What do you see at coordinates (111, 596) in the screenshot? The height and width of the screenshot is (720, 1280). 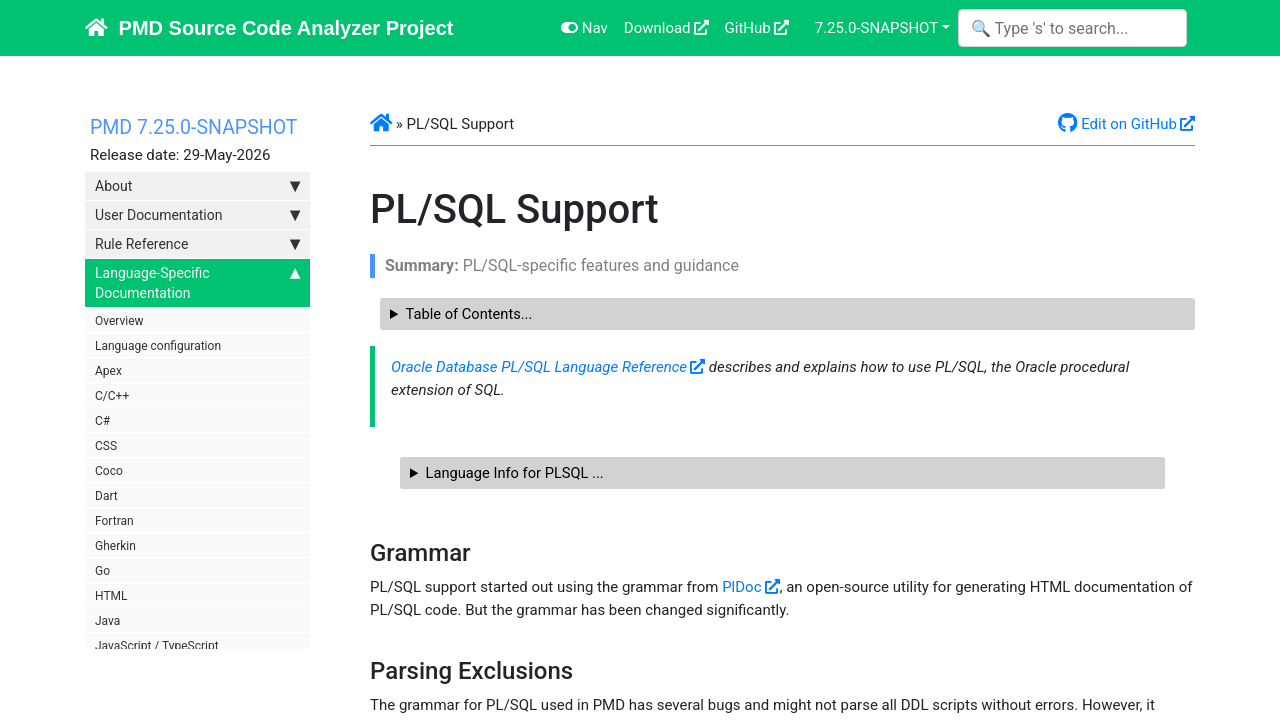 I see `HTML` at bounding box center [111, 596].